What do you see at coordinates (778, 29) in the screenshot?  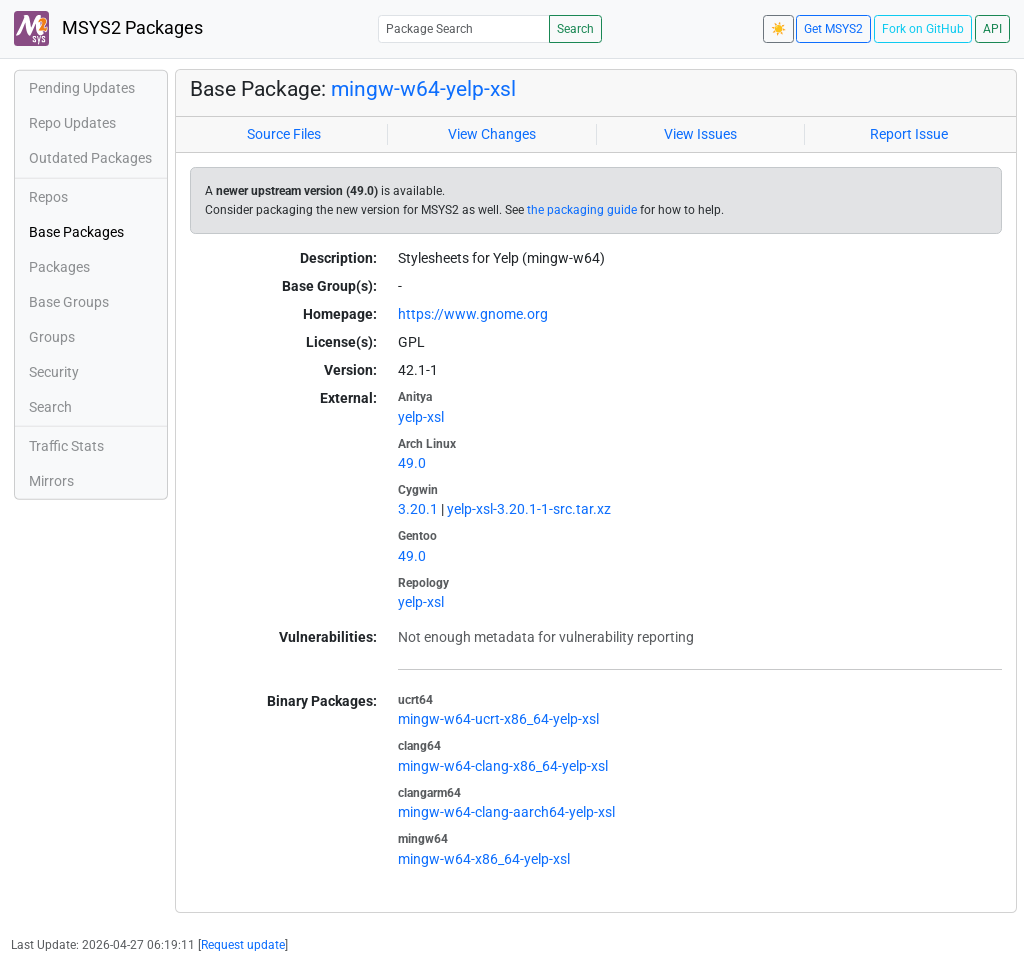 I see `☀️` at bounding box center [778, 29].